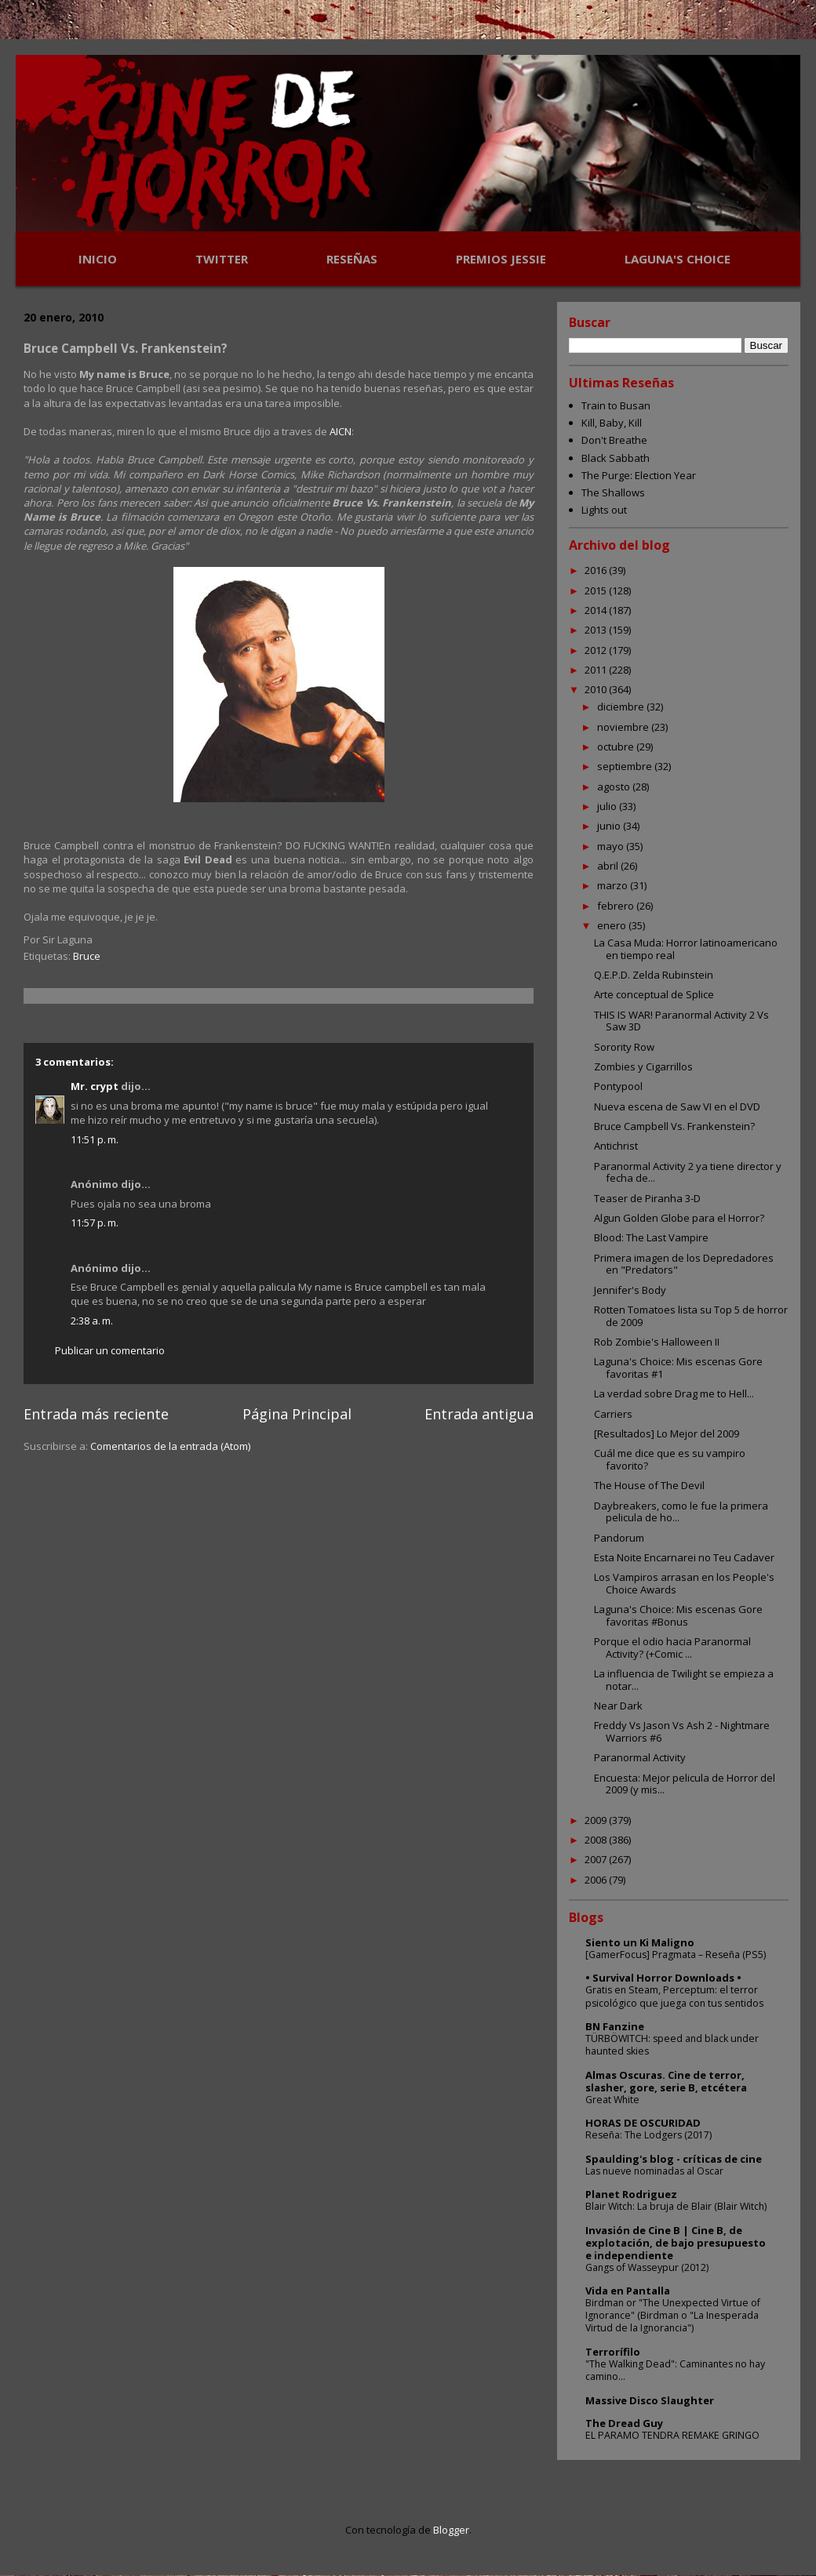  Describe the element at coordinates (597, 610) in the screenshot. I see `2014` at that location.